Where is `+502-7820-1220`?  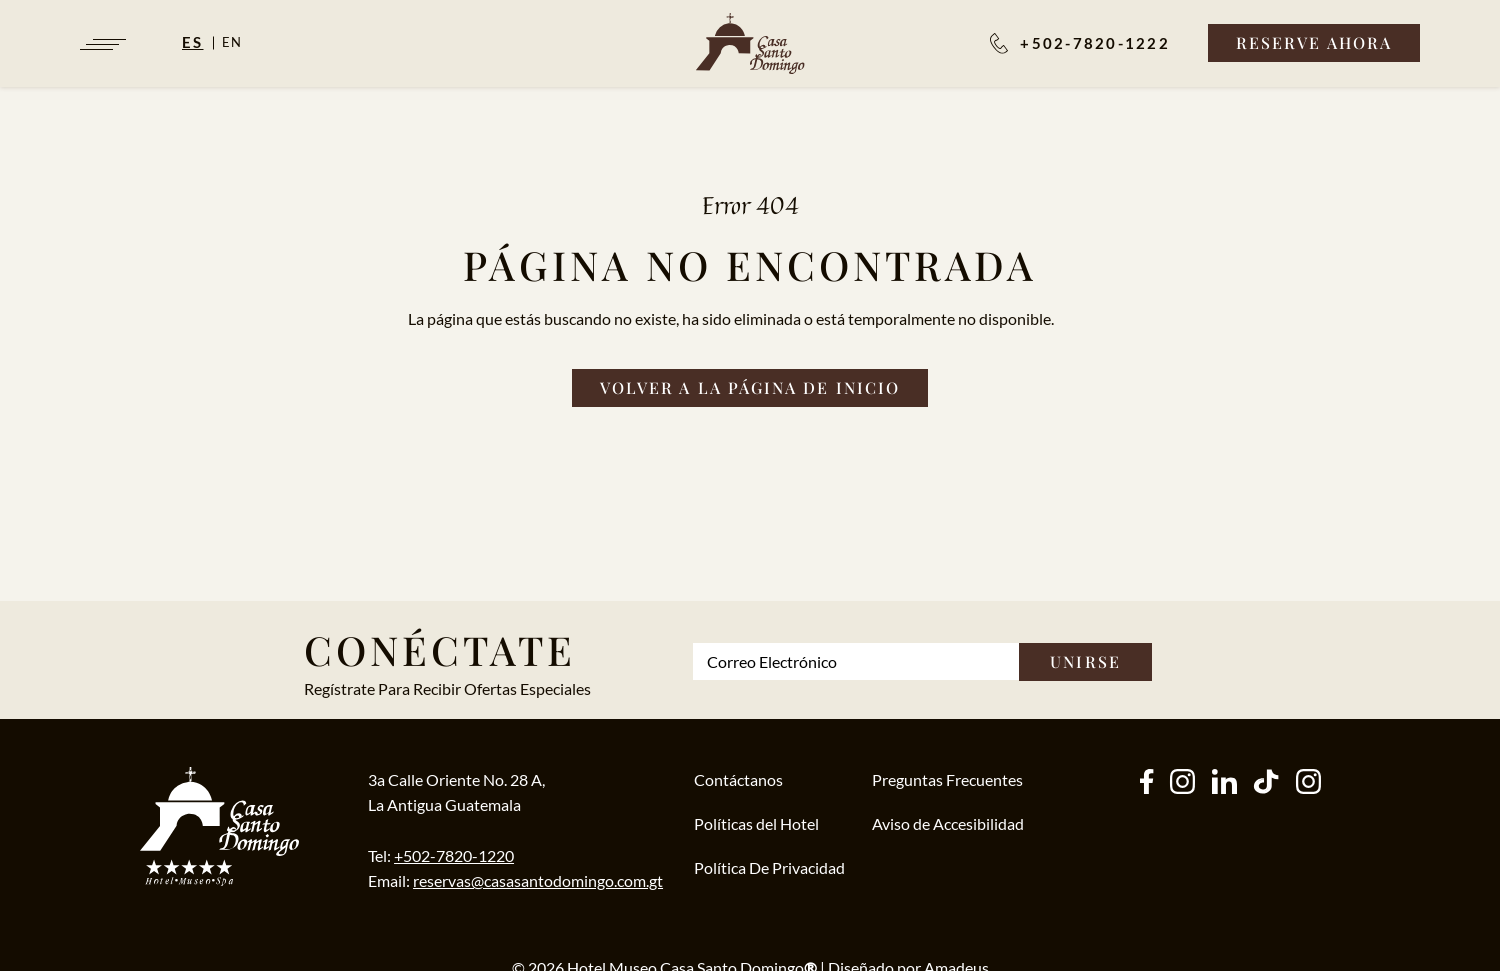 +502-7820-1220 is located at coordinates (454, 855).